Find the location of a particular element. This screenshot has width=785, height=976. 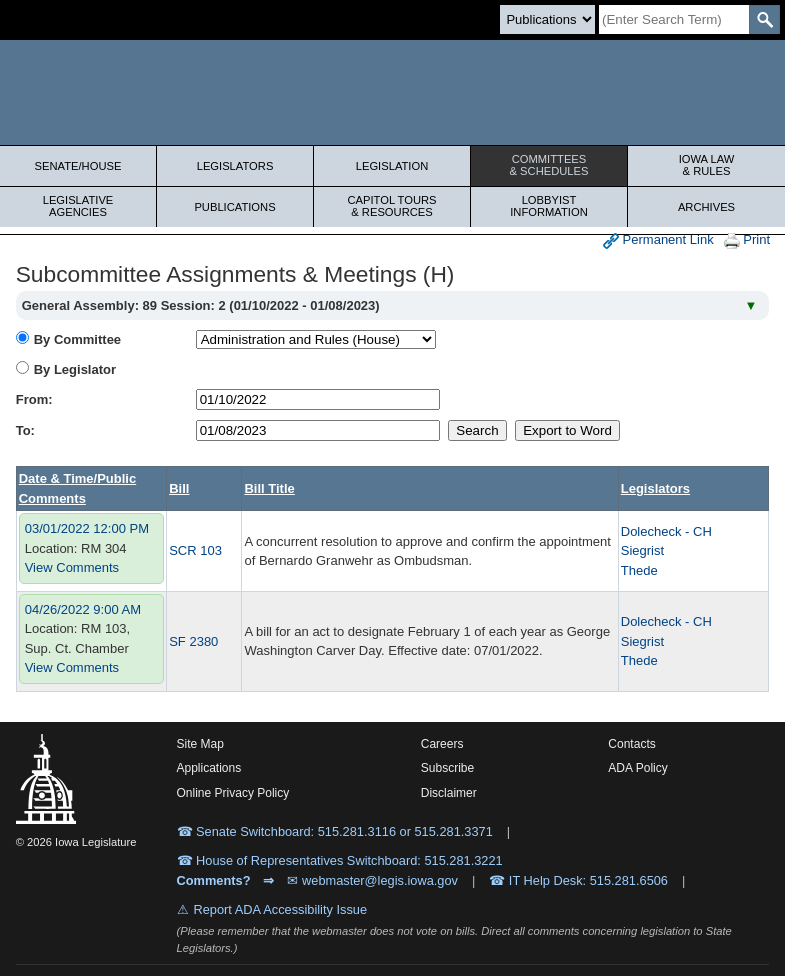

[beginDate] is located at coordinates (318, 399).